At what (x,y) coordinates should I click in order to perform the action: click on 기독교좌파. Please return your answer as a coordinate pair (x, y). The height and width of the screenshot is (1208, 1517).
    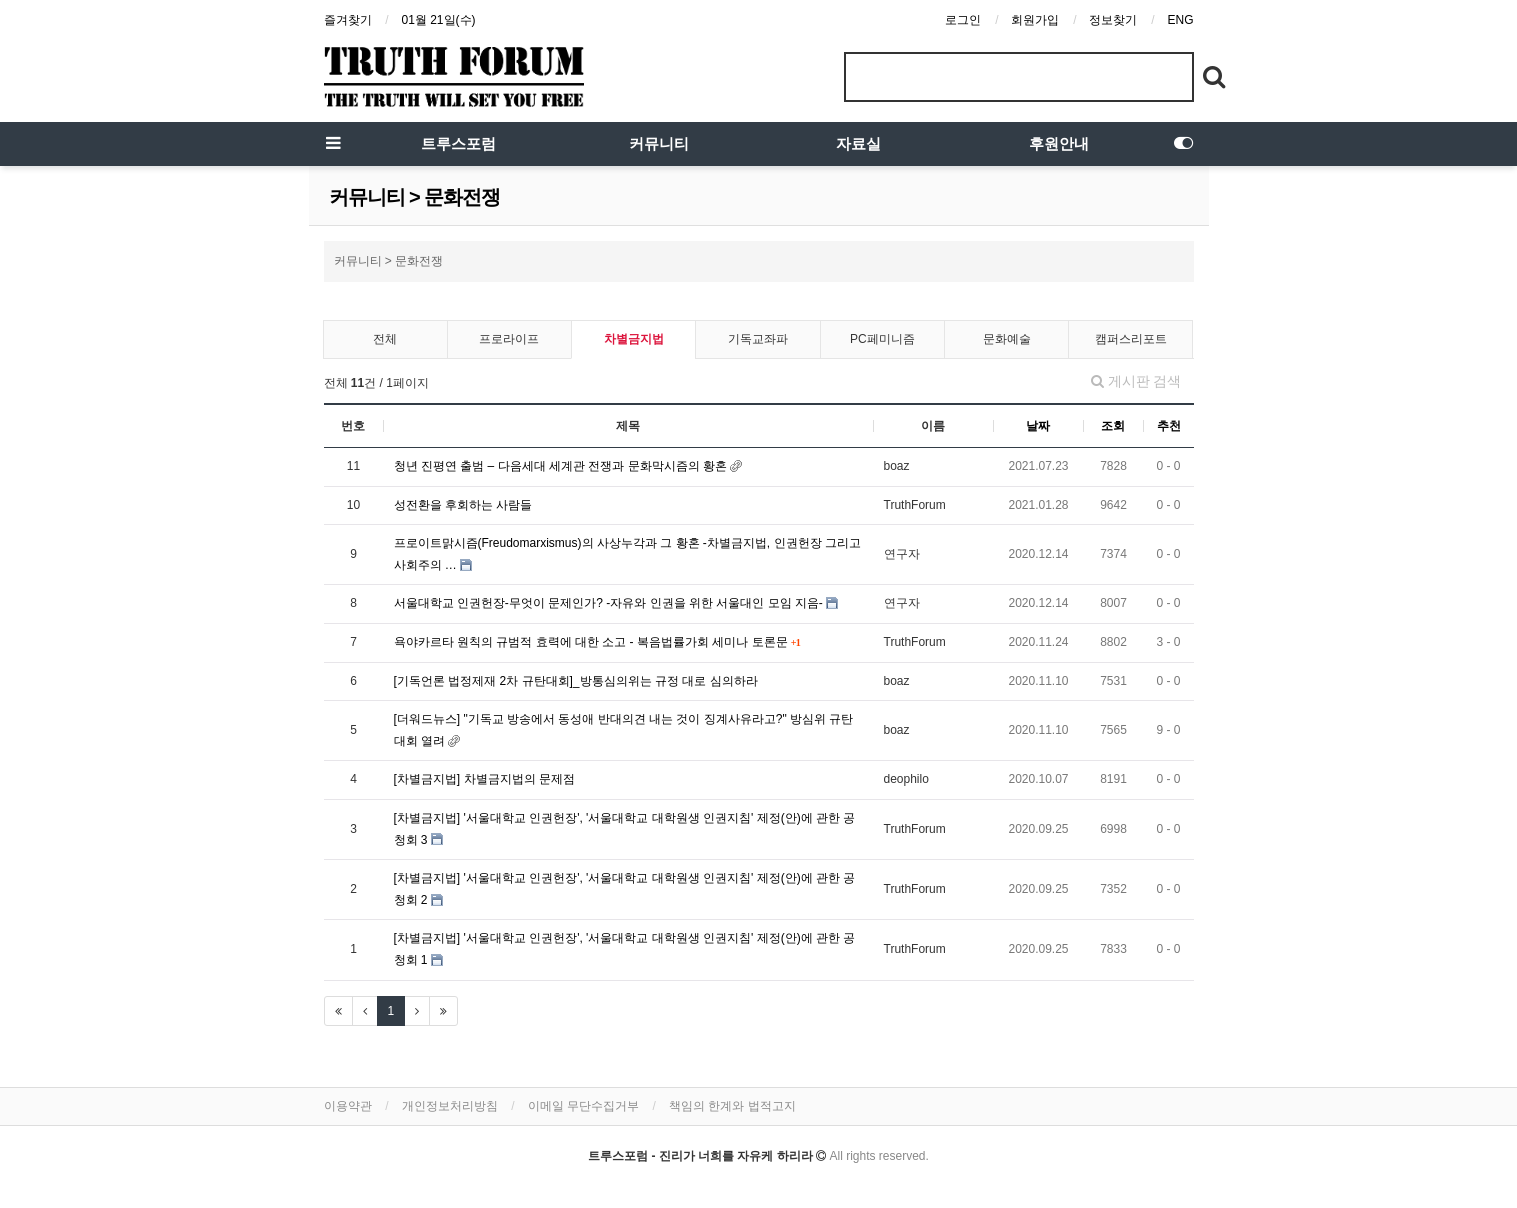
    Looking at the image, I should click on (758, 339).